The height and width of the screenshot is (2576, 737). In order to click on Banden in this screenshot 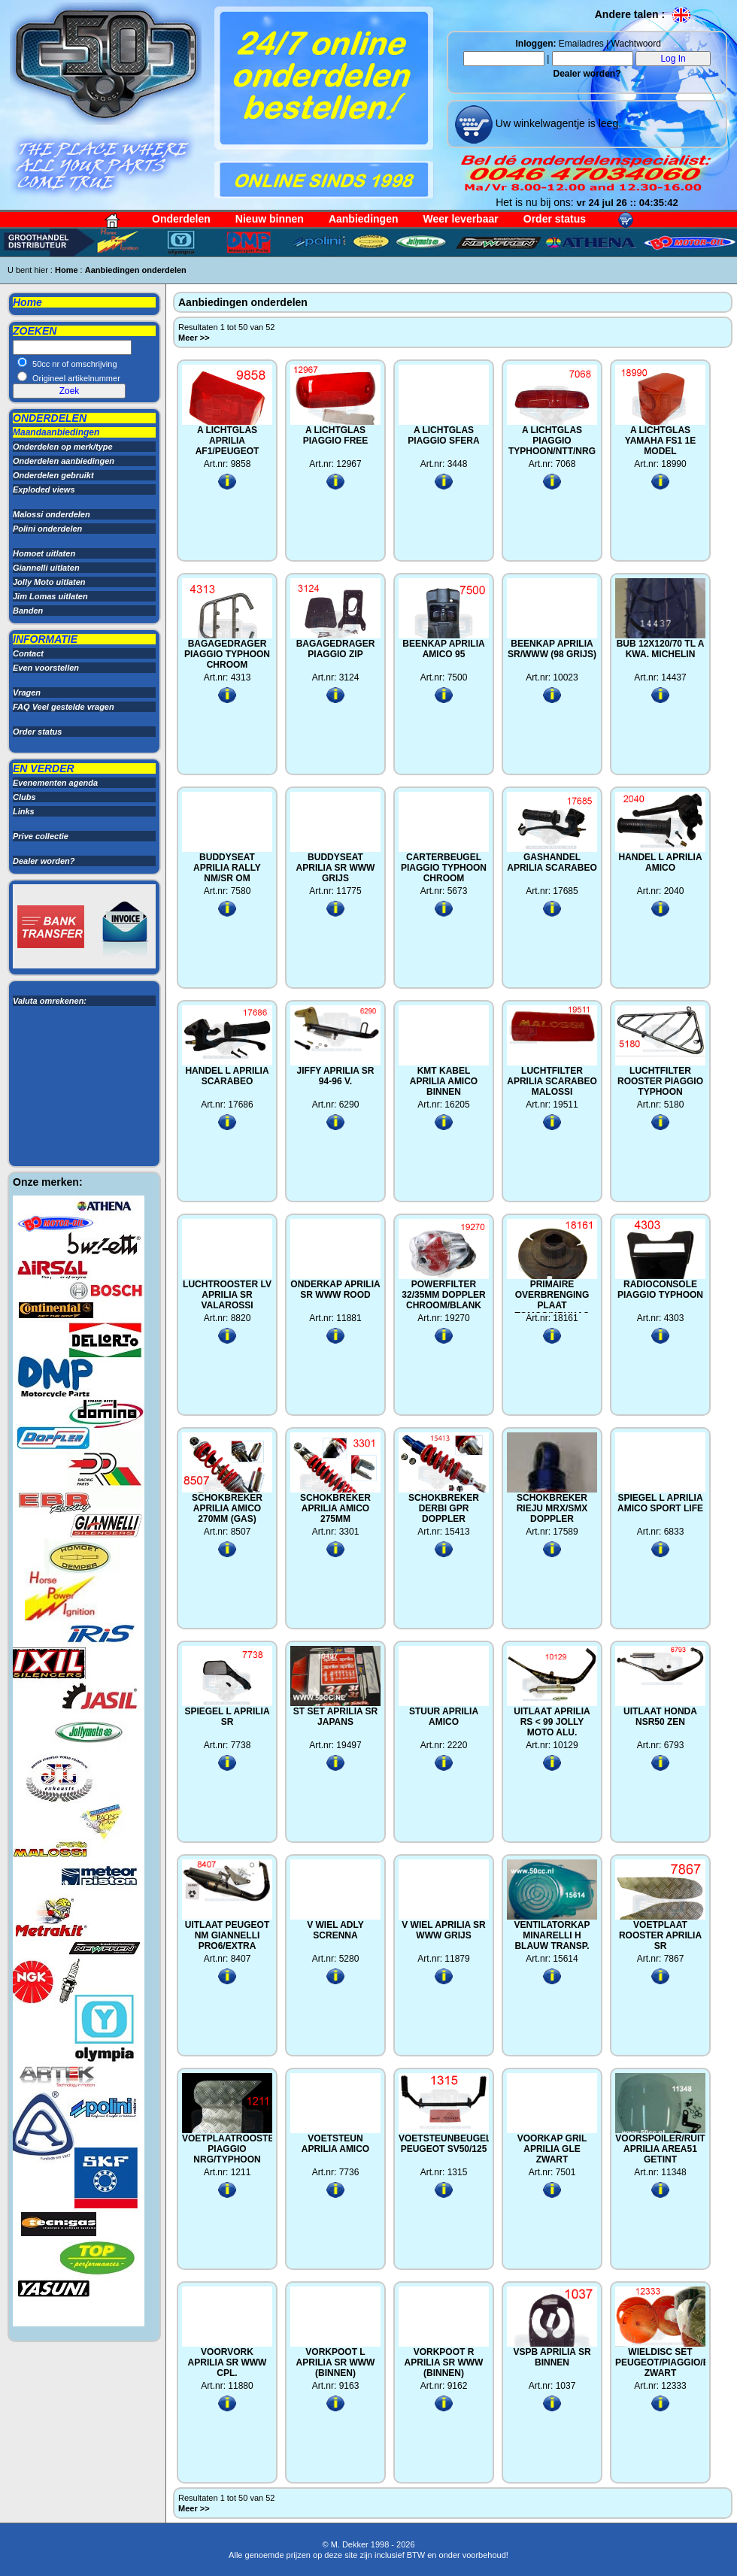, I will do `click(28, 610)`.